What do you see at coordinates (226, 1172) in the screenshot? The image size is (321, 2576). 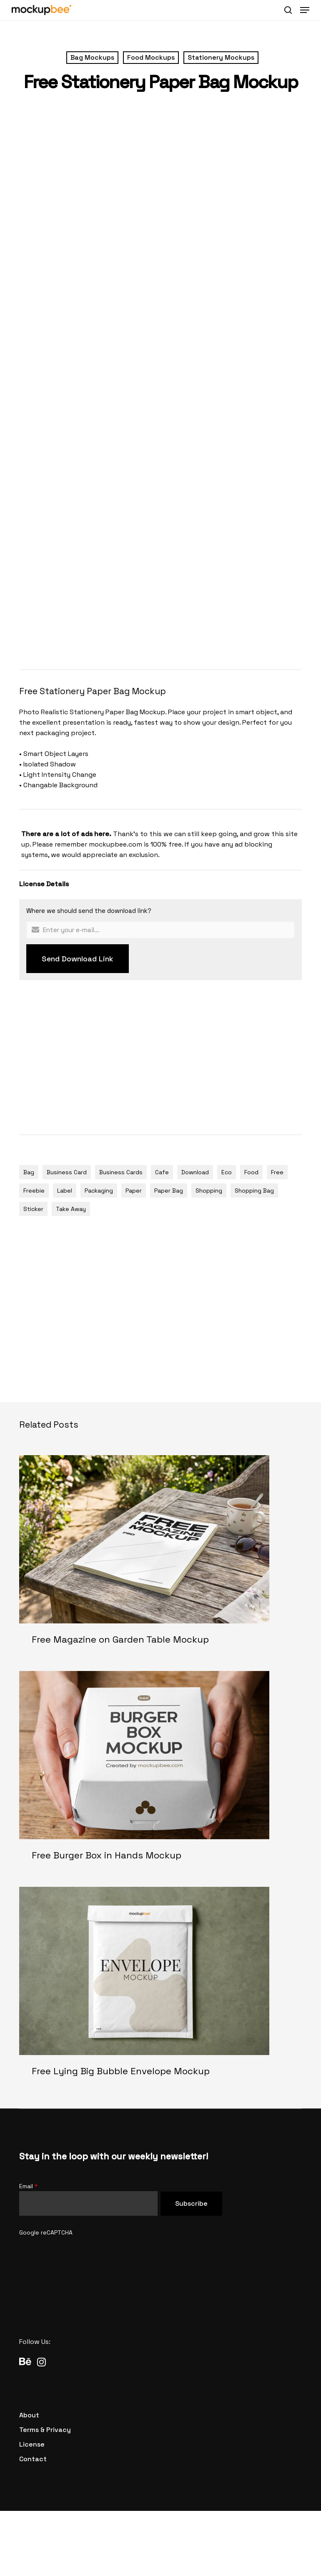 I see `Eco` at bounding box center [226, 1172].